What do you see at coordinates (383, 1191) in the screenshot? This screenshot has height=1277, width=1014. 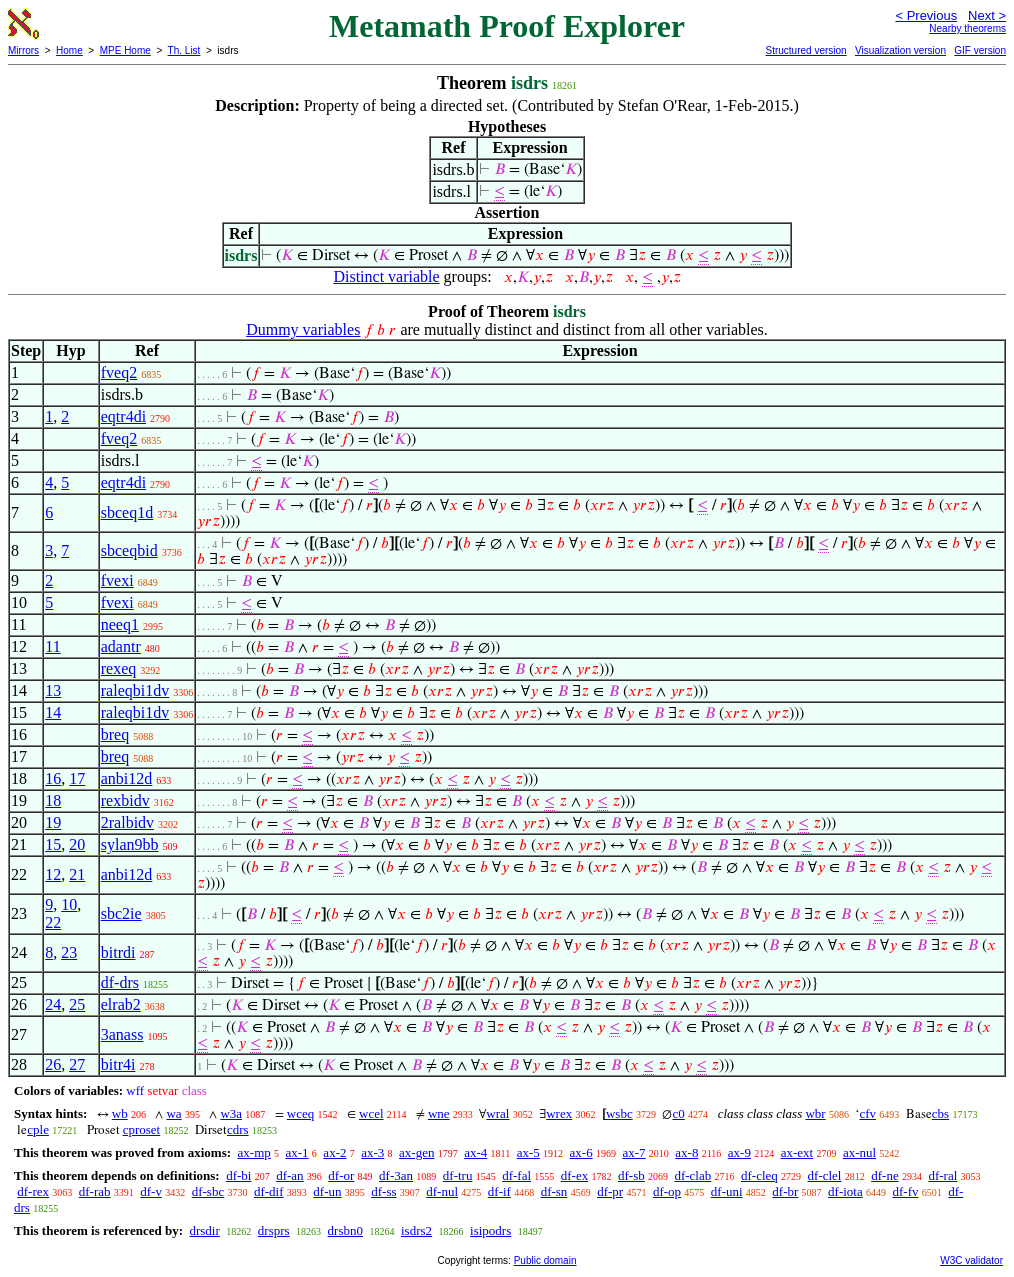 I see `df-ss` at bounding box center [383, 1191].